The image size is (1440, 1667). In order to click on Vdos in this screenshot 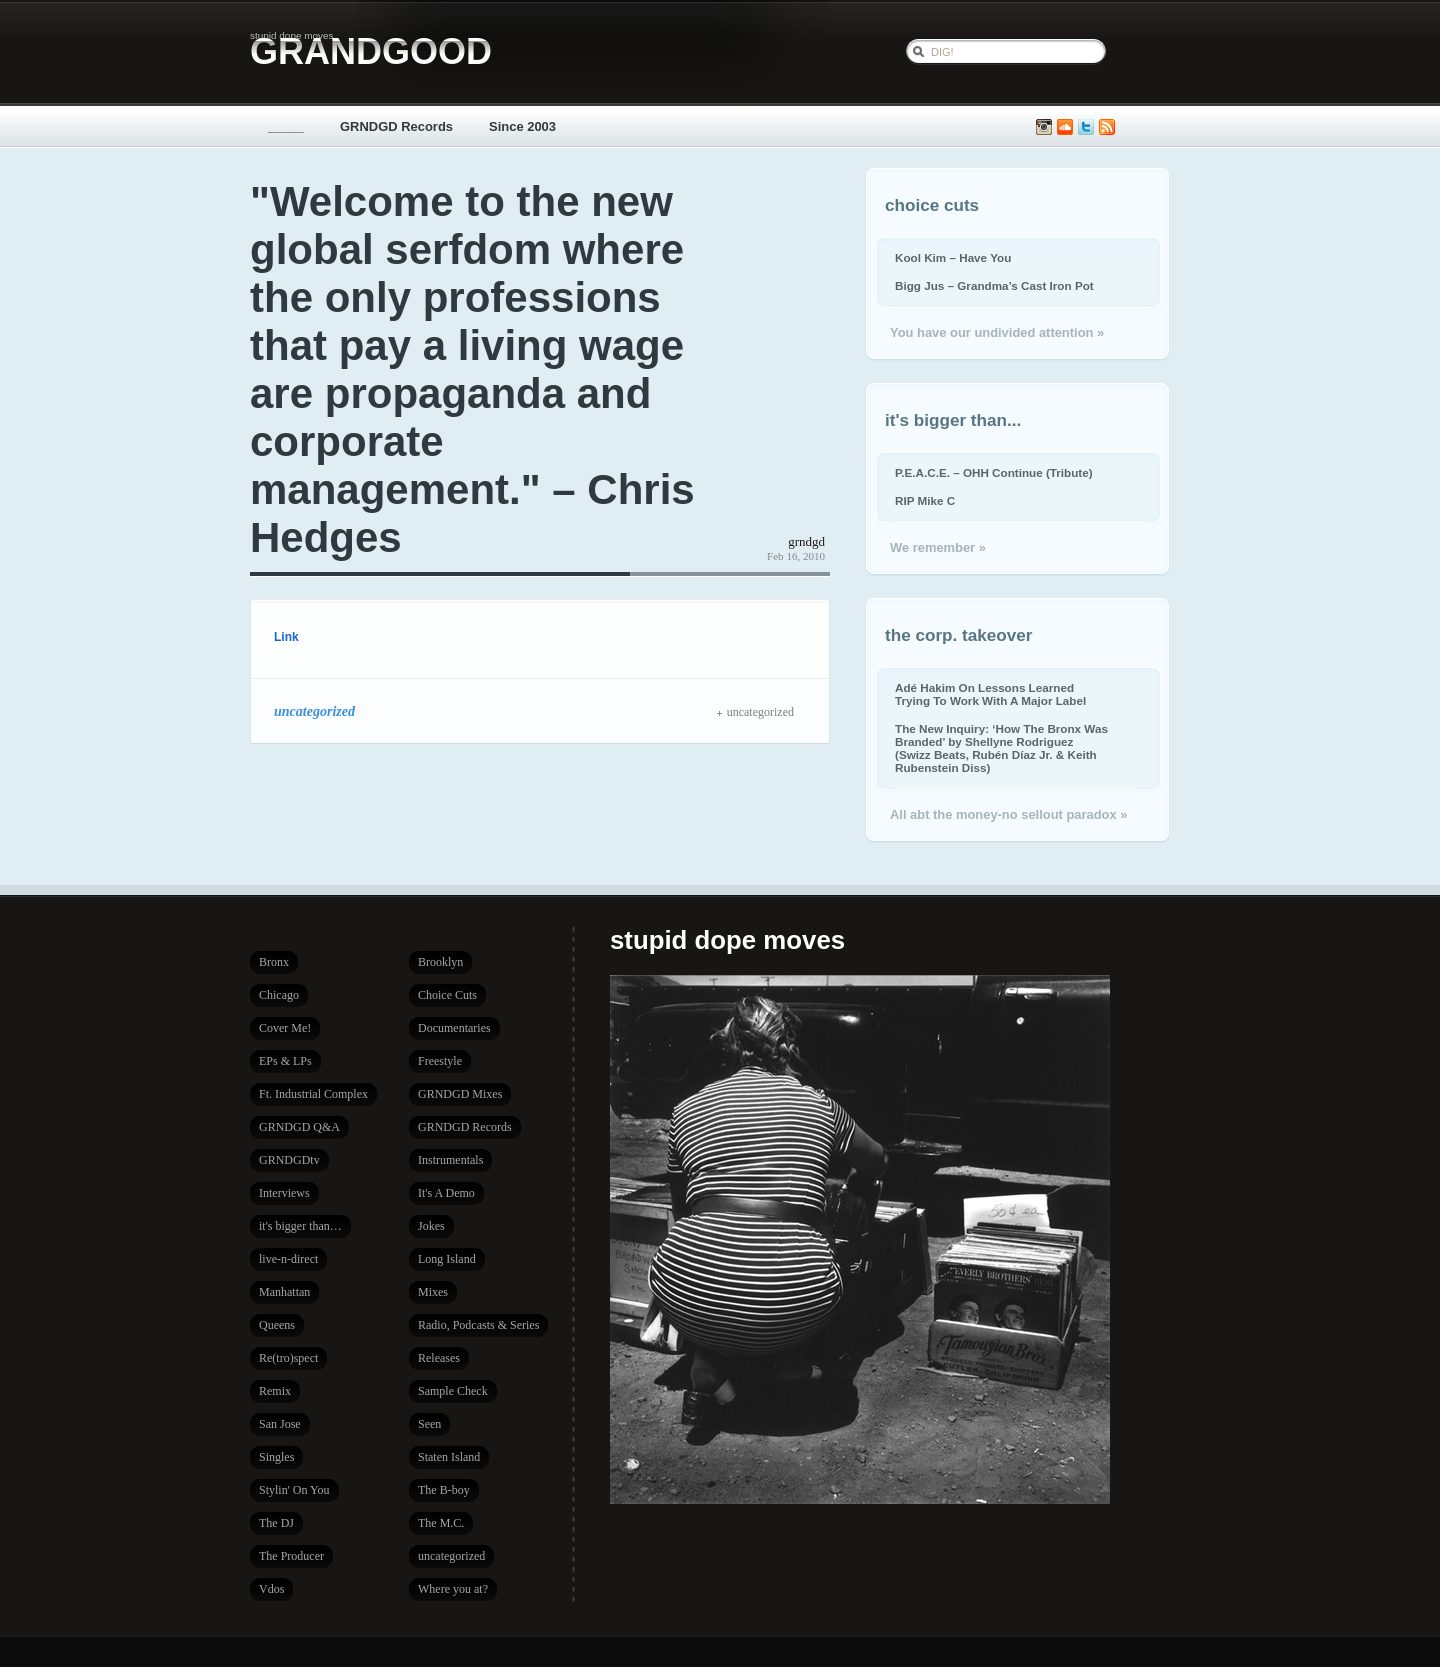, I will do `click(271, 1589)`.